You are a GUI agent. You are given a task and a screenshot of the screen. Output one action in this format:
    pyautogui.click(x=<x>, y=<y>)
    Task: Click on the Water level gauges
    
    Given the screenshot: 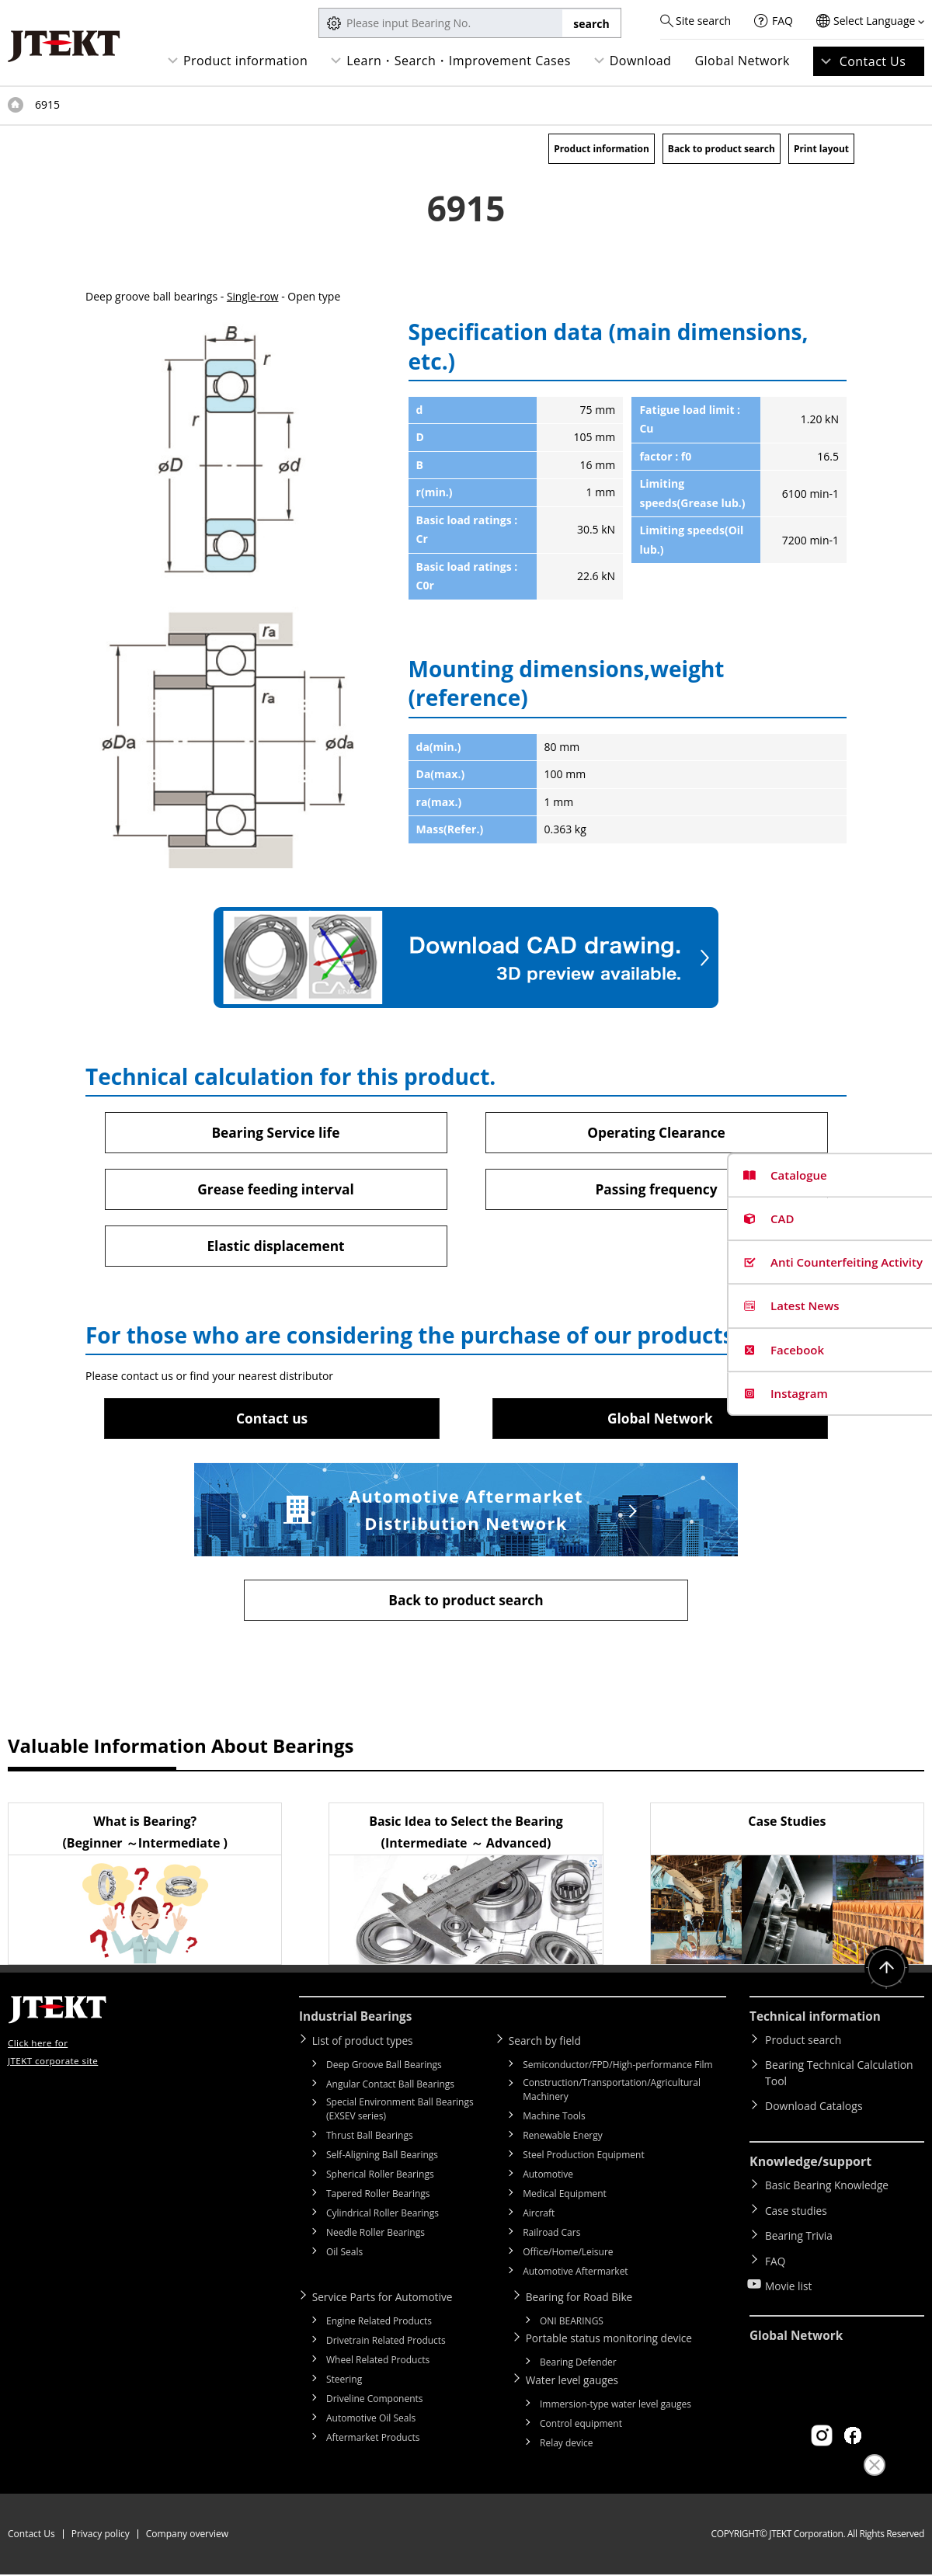 What is the action you would take?
    pyautogui.click(x=575, y=2381)
    